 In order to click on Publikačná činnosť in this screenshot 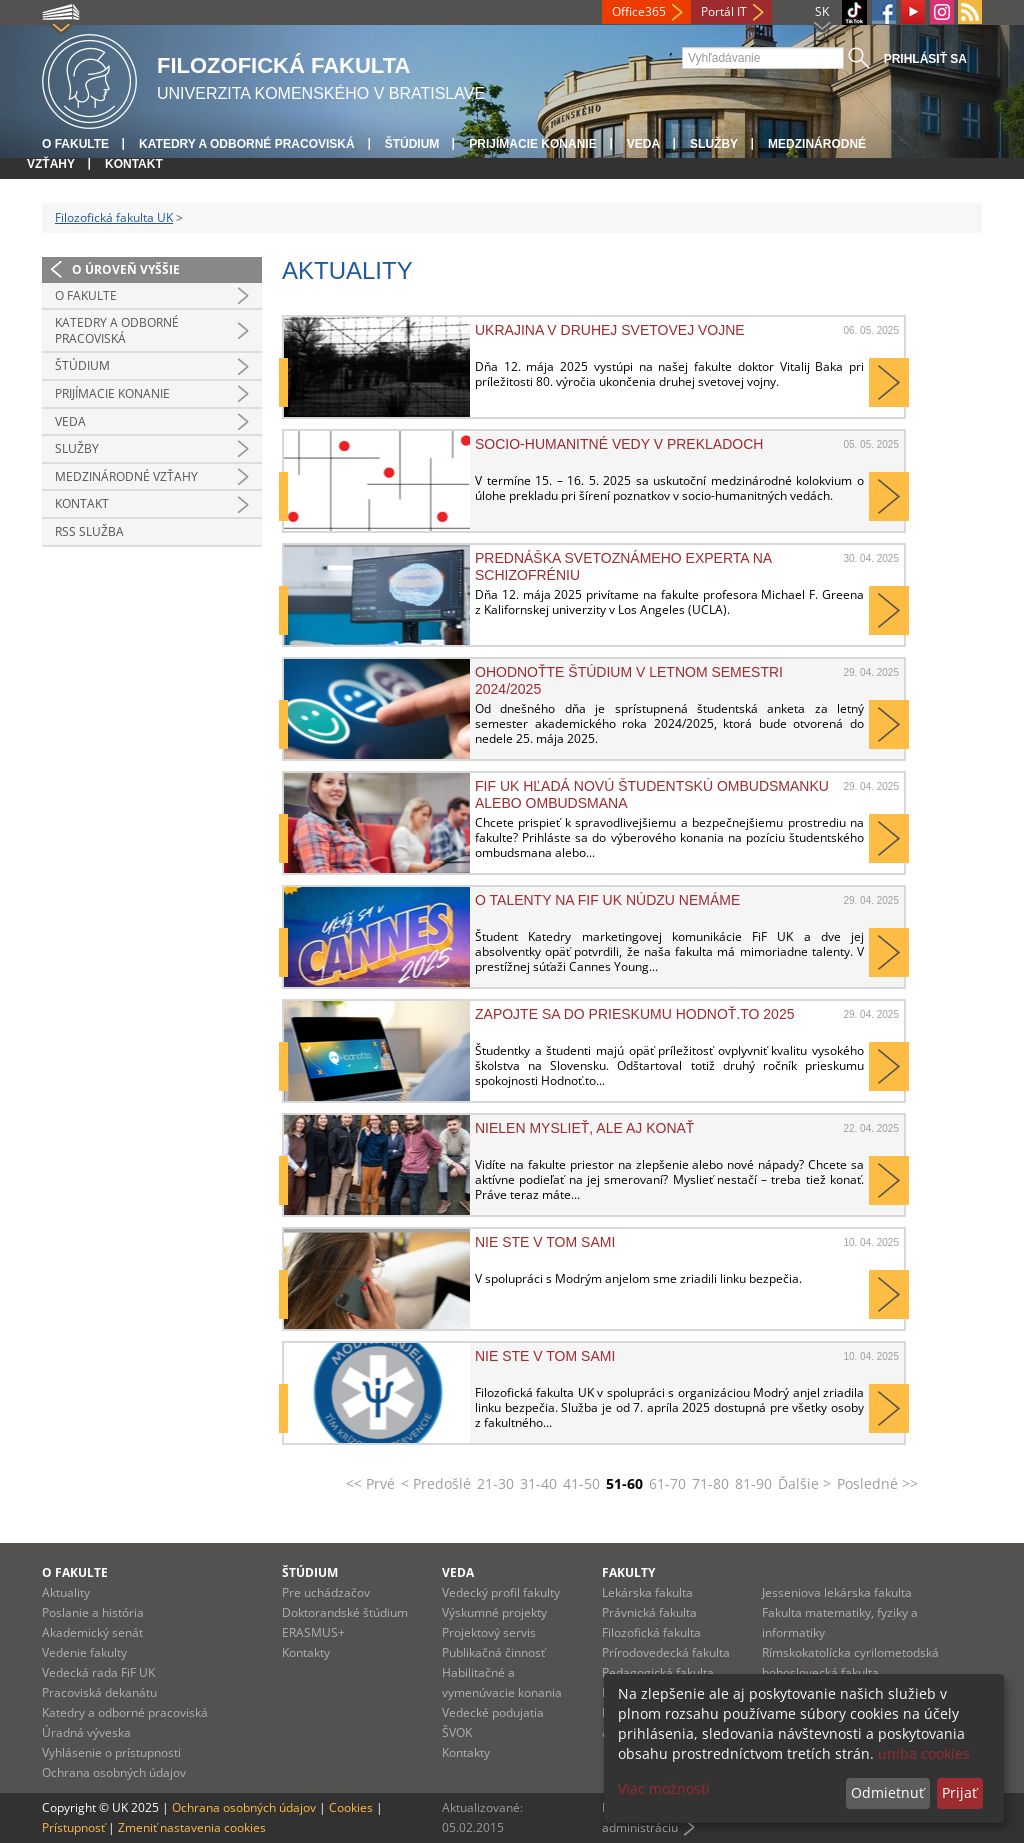, I will do `click(493, 1652)`.